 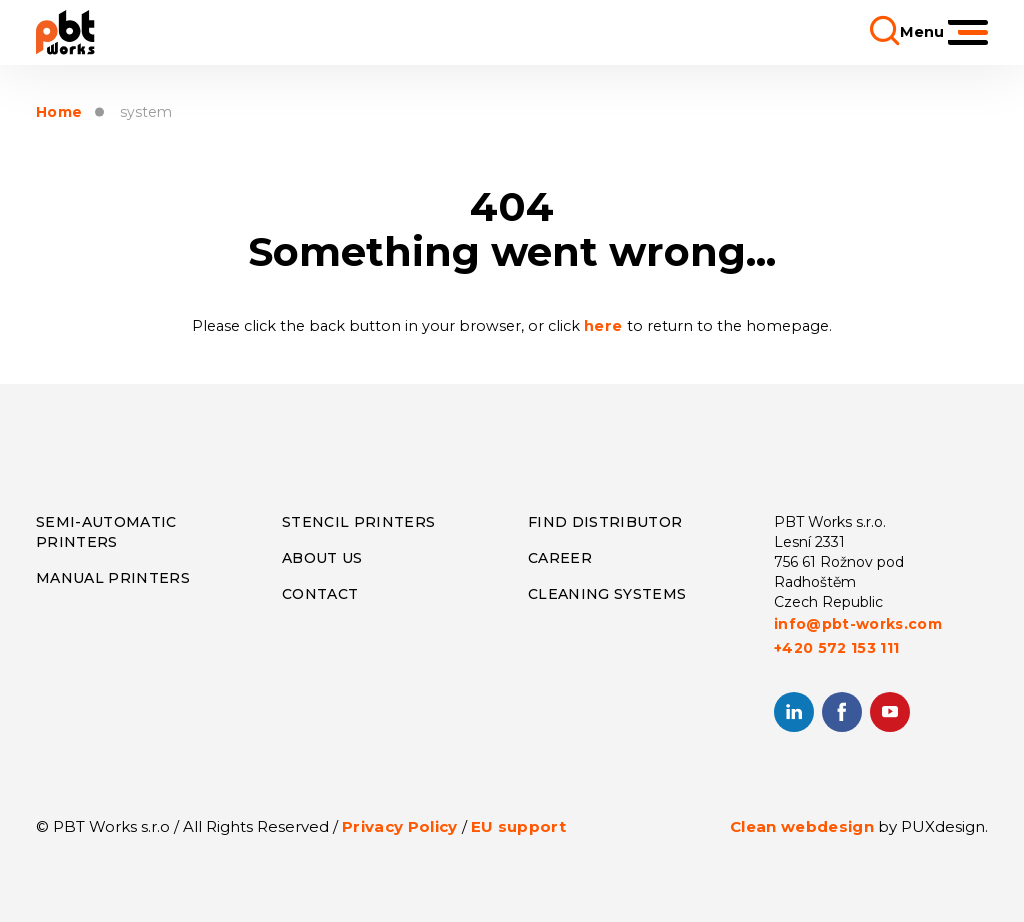 What do you see at coordinates (322, 558) in the screenshot?
I see `About us` at bounding box center [322, 558].